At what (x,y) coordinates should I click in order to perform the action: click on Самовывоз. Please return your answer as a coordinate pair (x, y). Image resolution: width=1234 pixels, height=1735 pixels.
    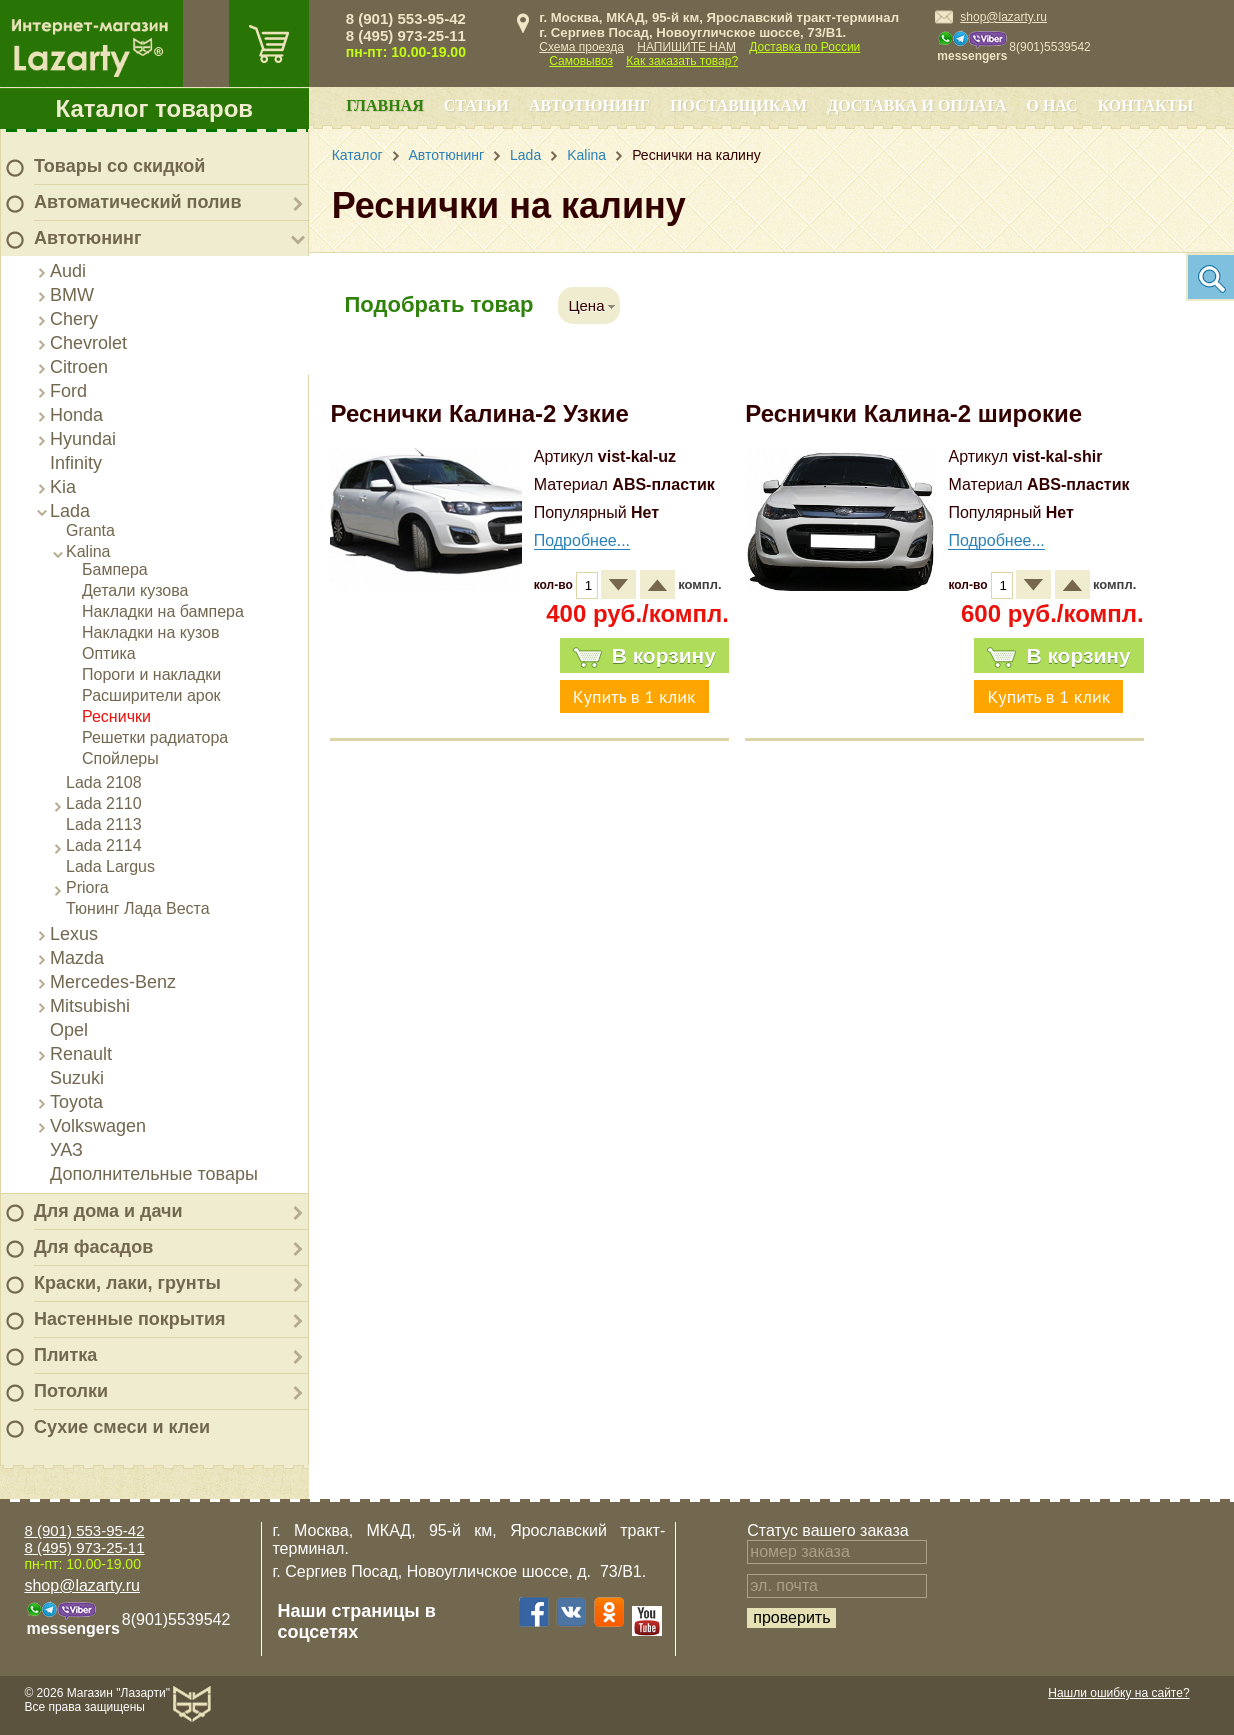
    Looking at the image, I should click on (581, 61).